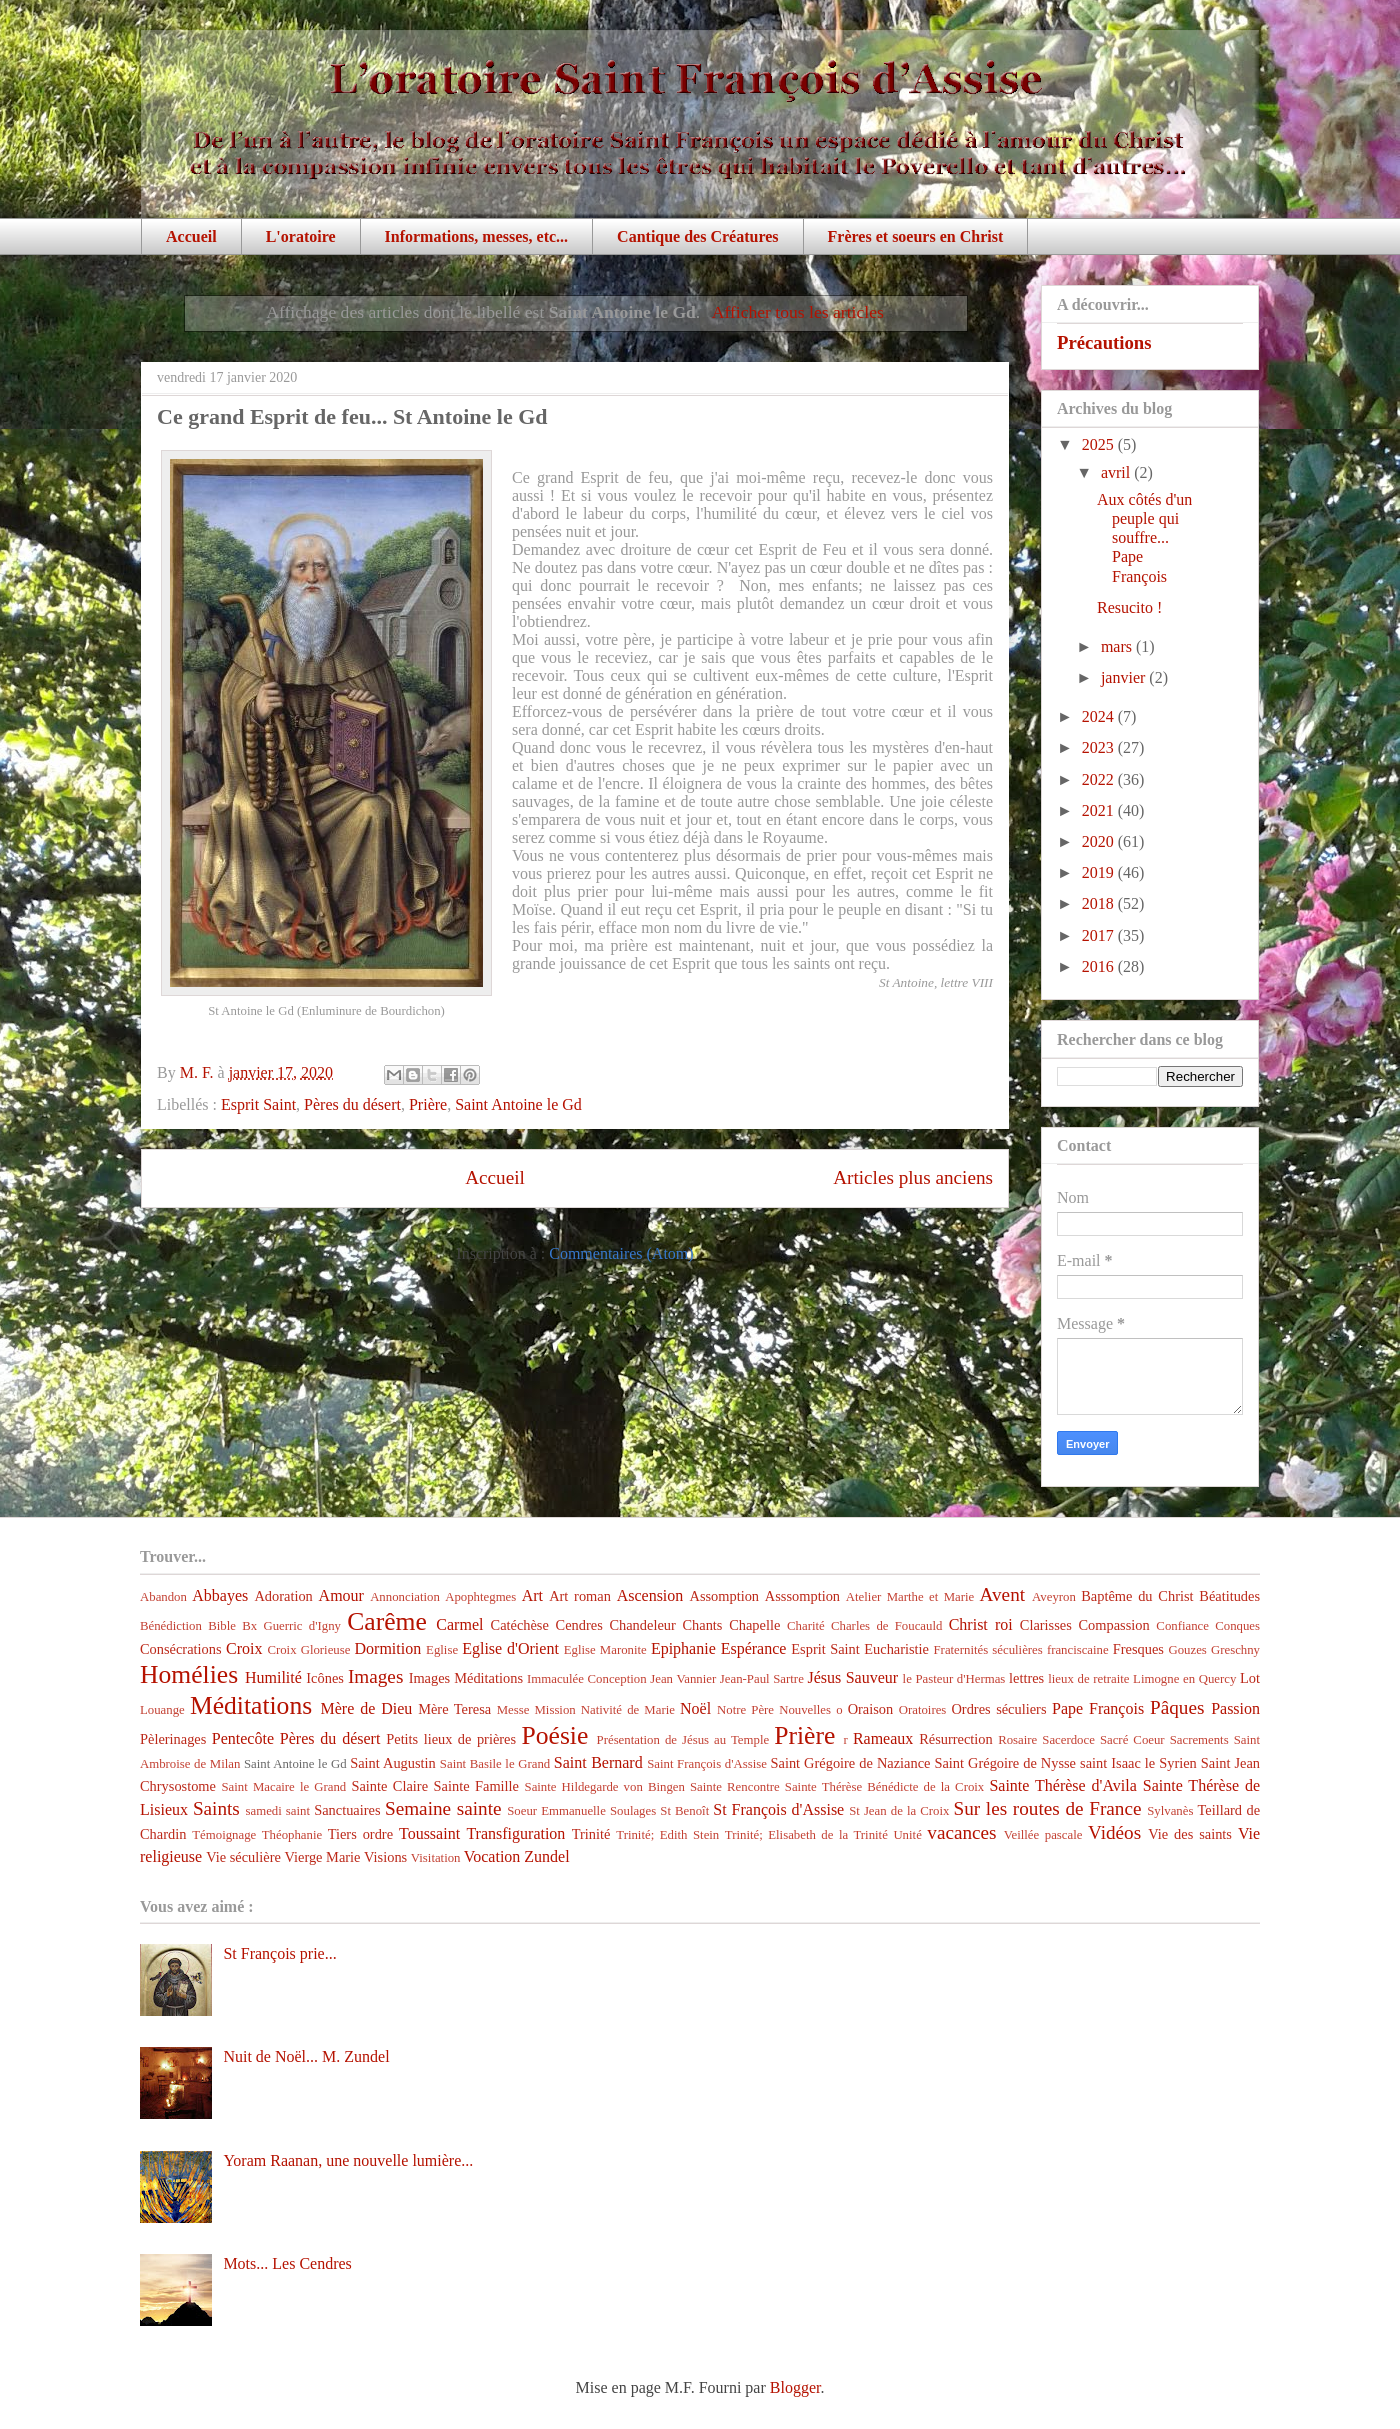 This screenshot has width=1400, height=2429. What do you see at coordinates (954, 1679) in the screenshot?
I see `le Pasteur d'Hermas` at bounding box center [954, 1679].